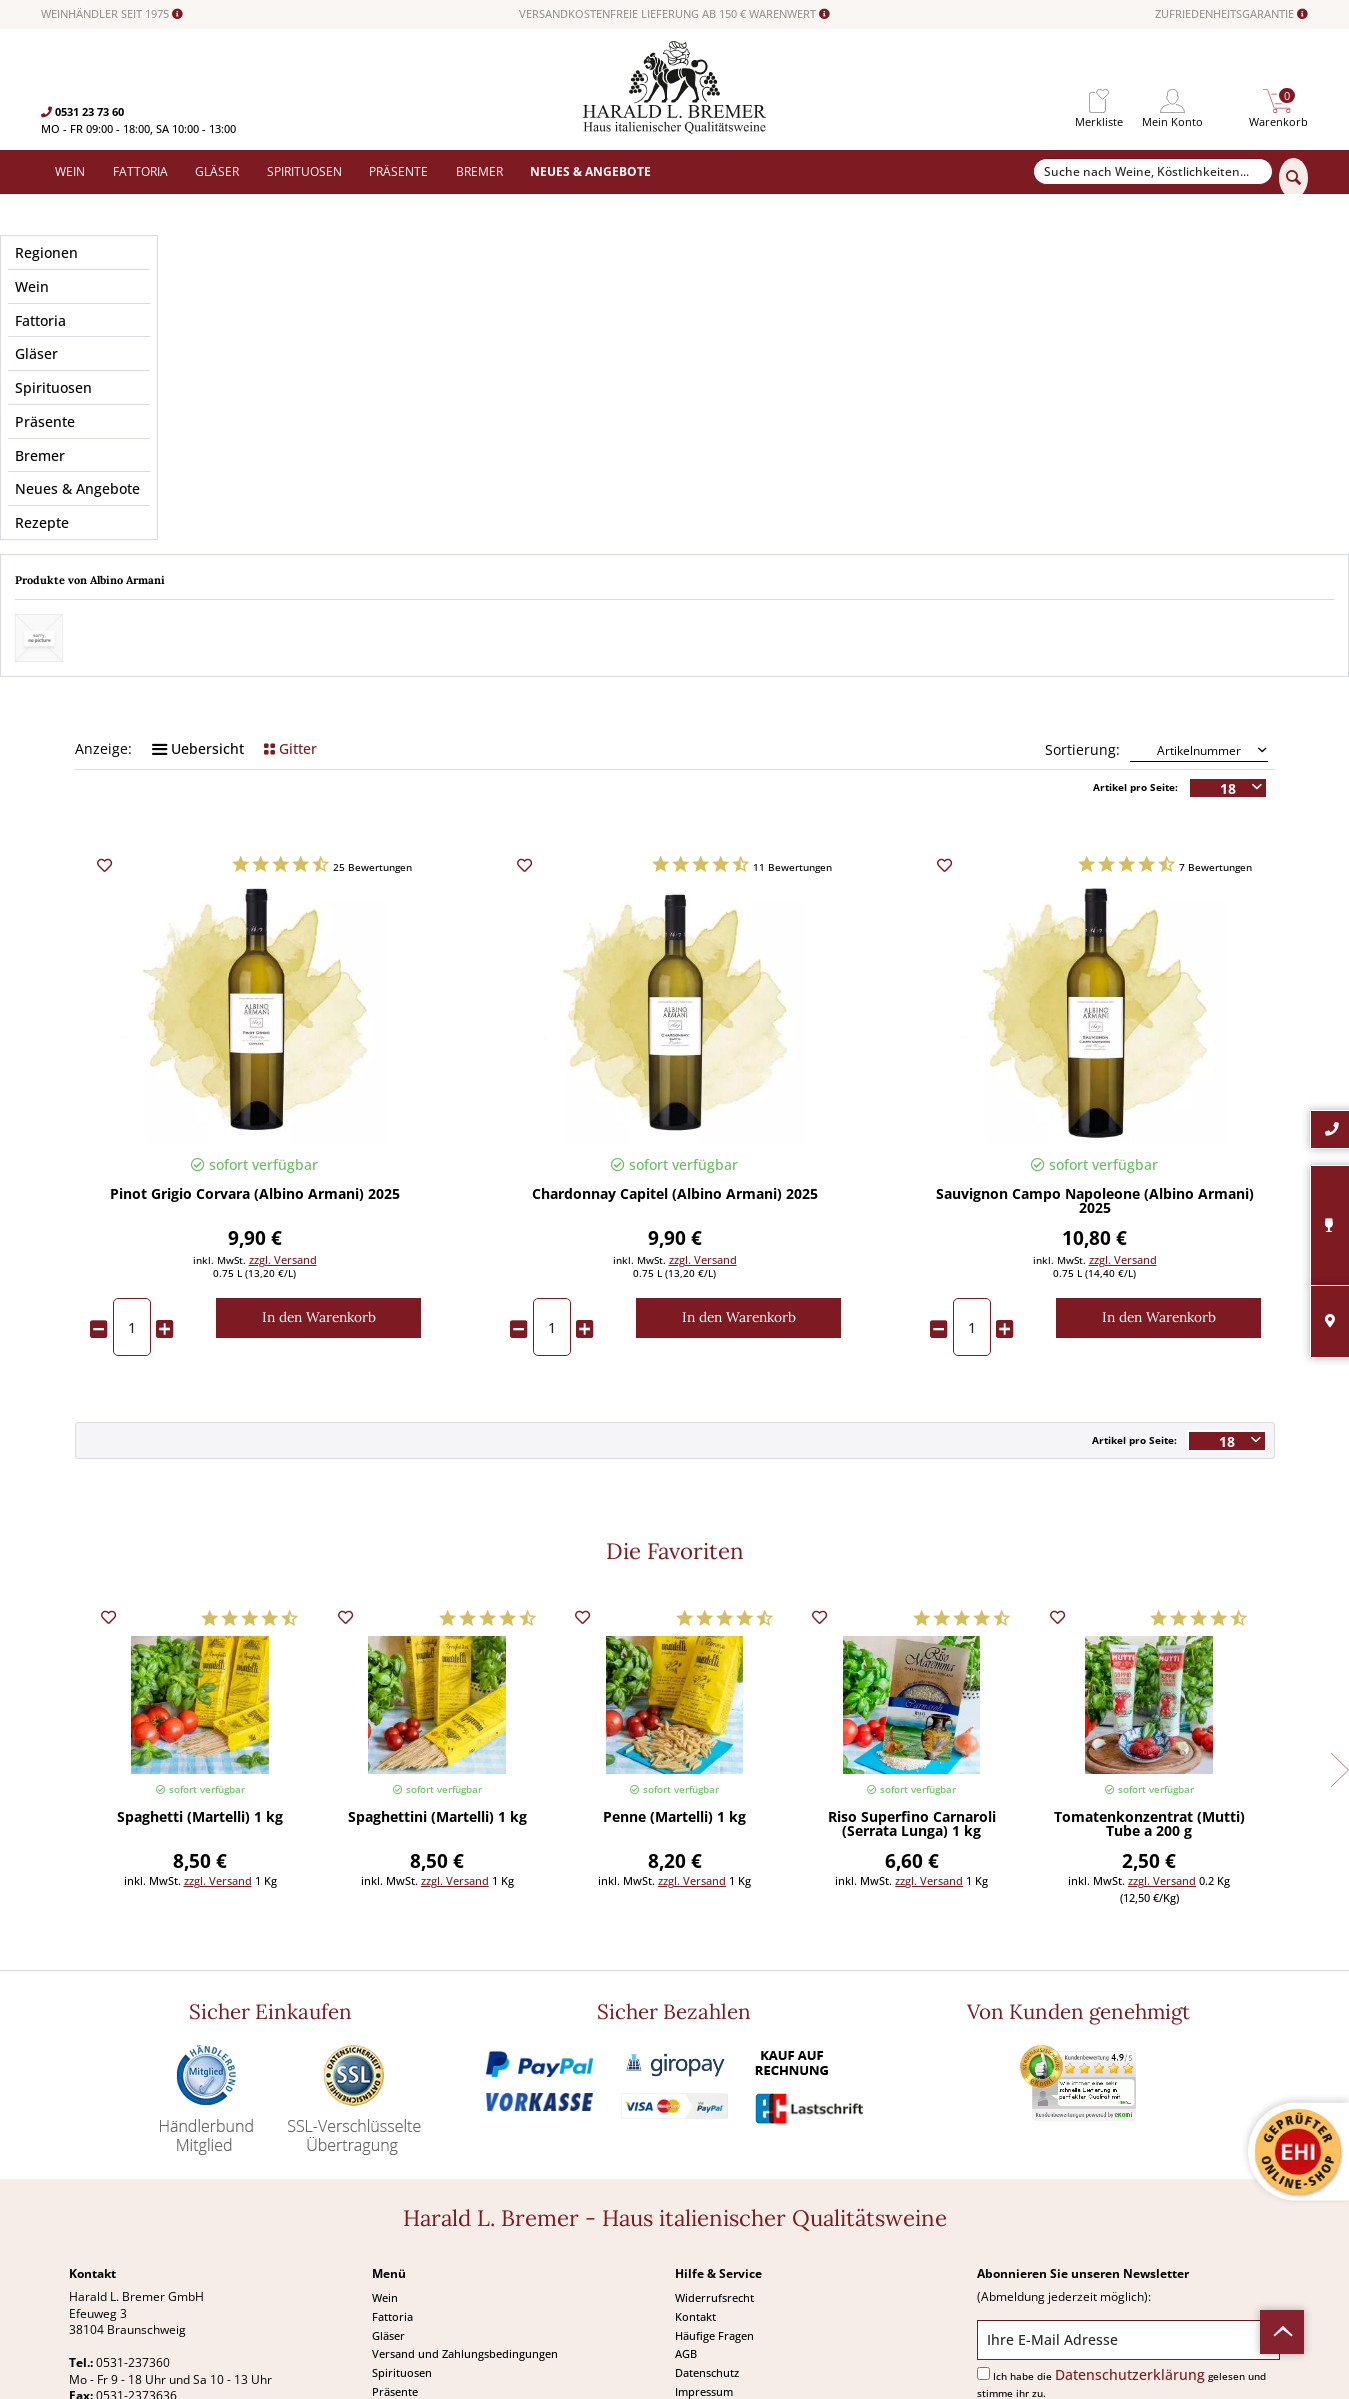 Image resolution: width=1349 pixels, height=2399 pixels. I want to click on Passt zu, so click(675, 419).